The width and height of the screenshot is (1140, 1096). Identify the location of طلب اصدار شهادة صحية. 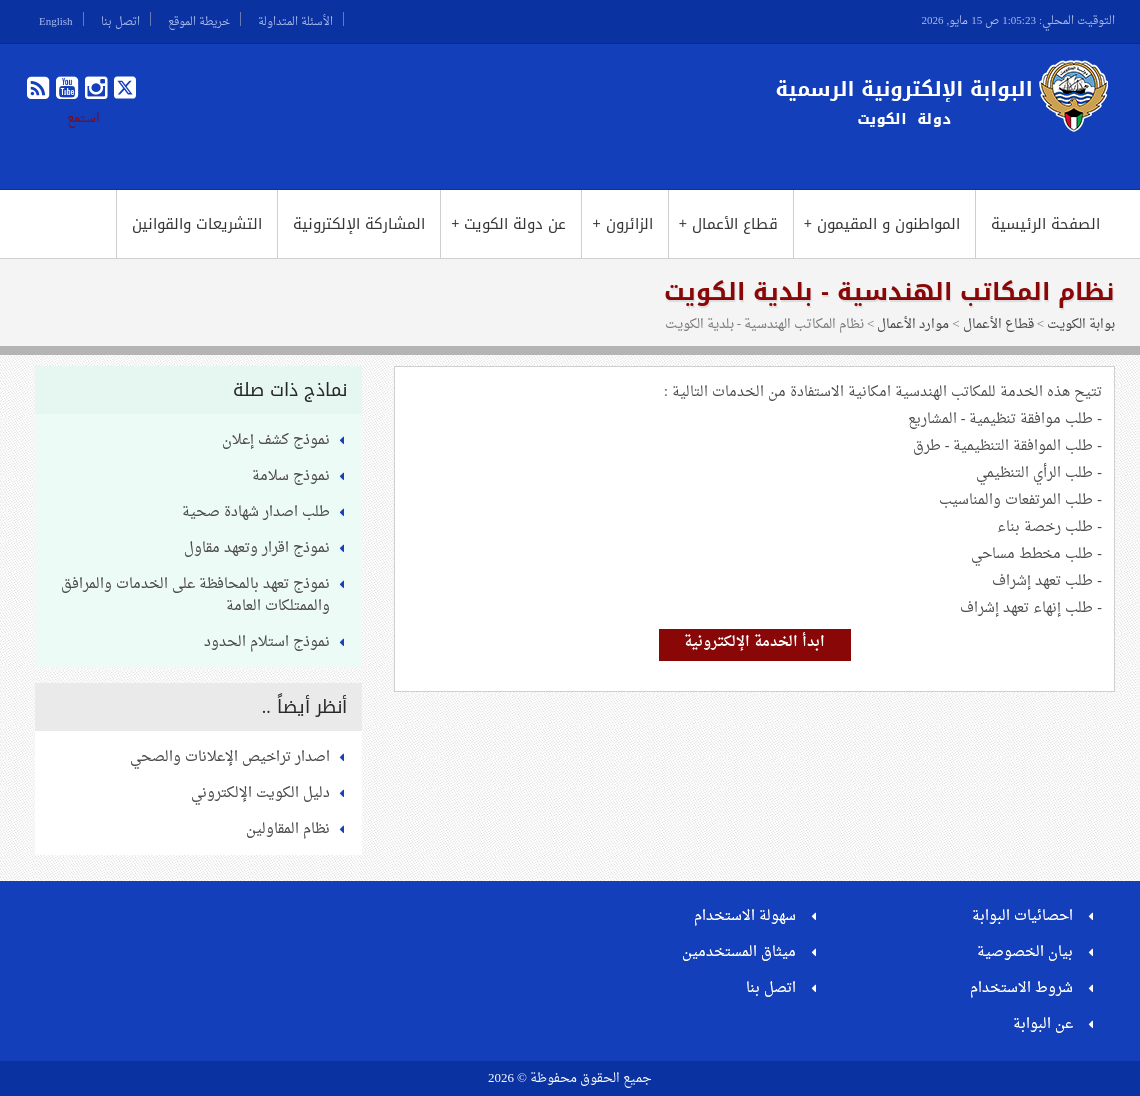
(256, 512).